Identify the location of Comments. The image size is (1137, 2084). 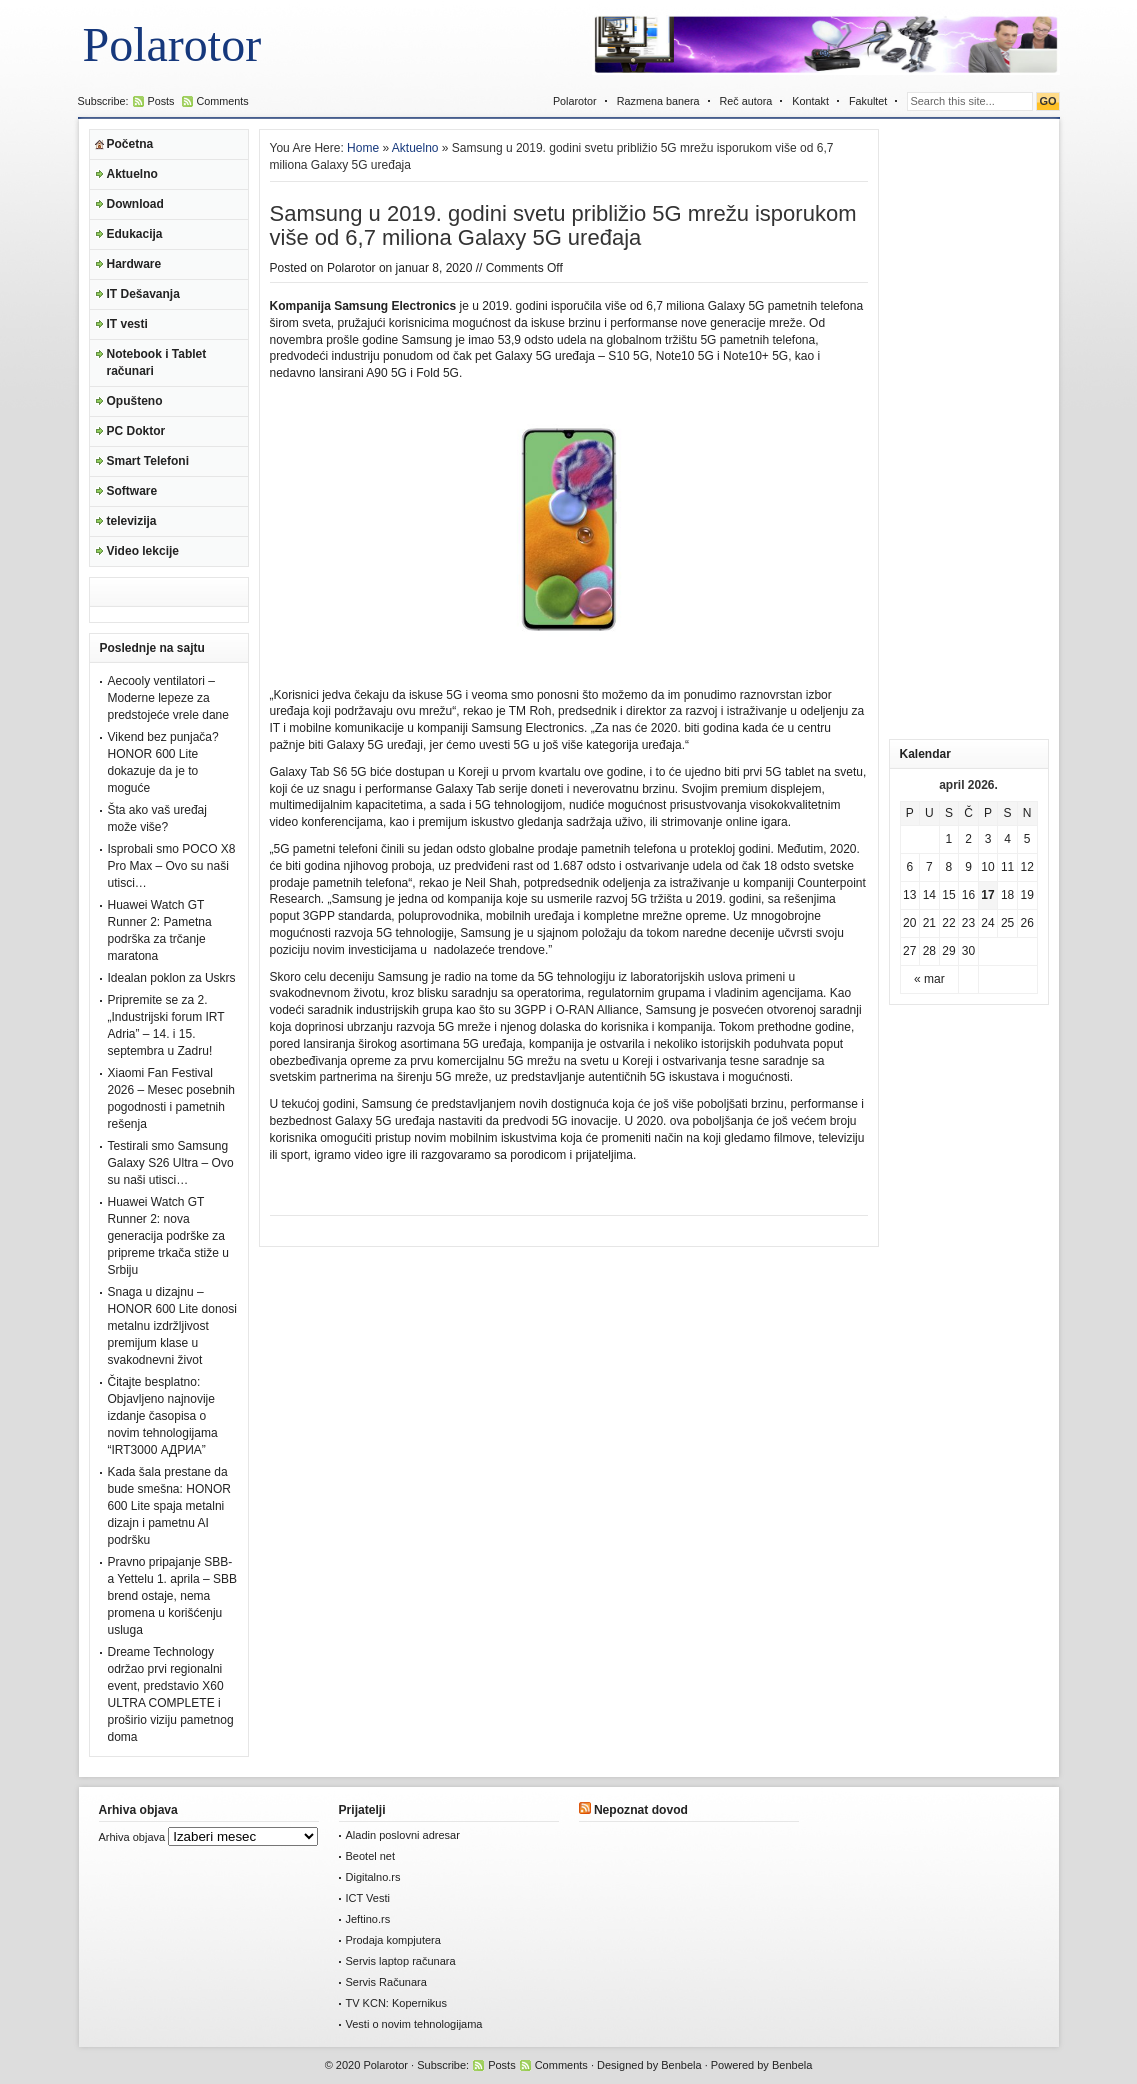
(223, 101).